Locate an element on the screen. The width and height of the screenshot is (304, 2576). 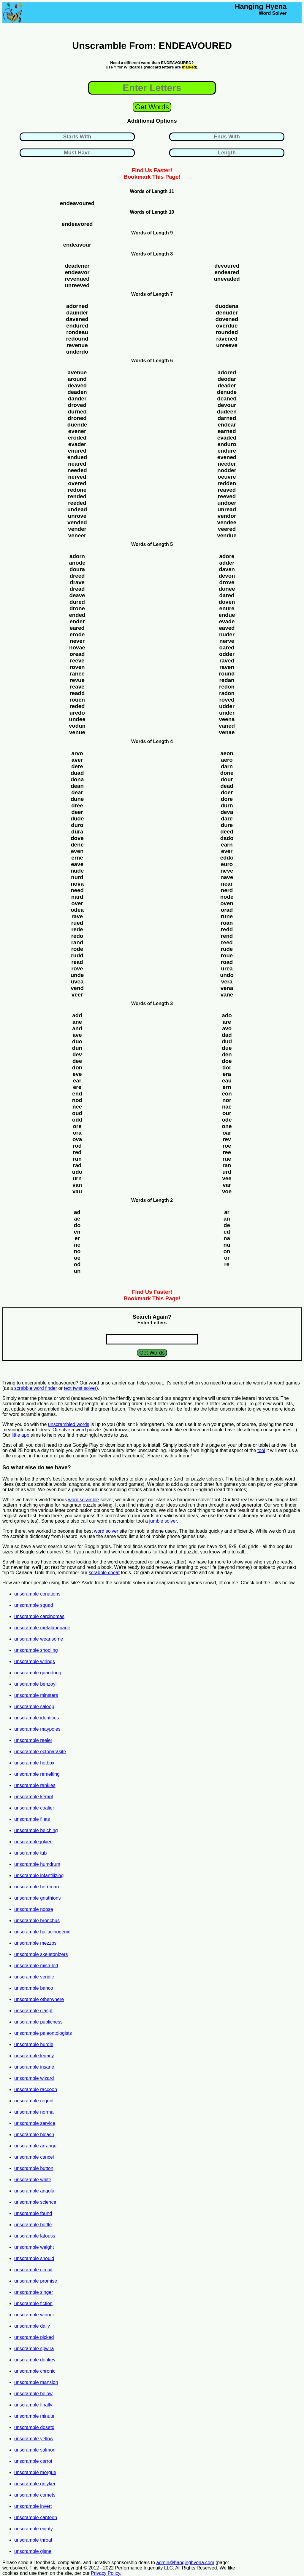
unscramble quandong is located at coordinates (37, 1672).